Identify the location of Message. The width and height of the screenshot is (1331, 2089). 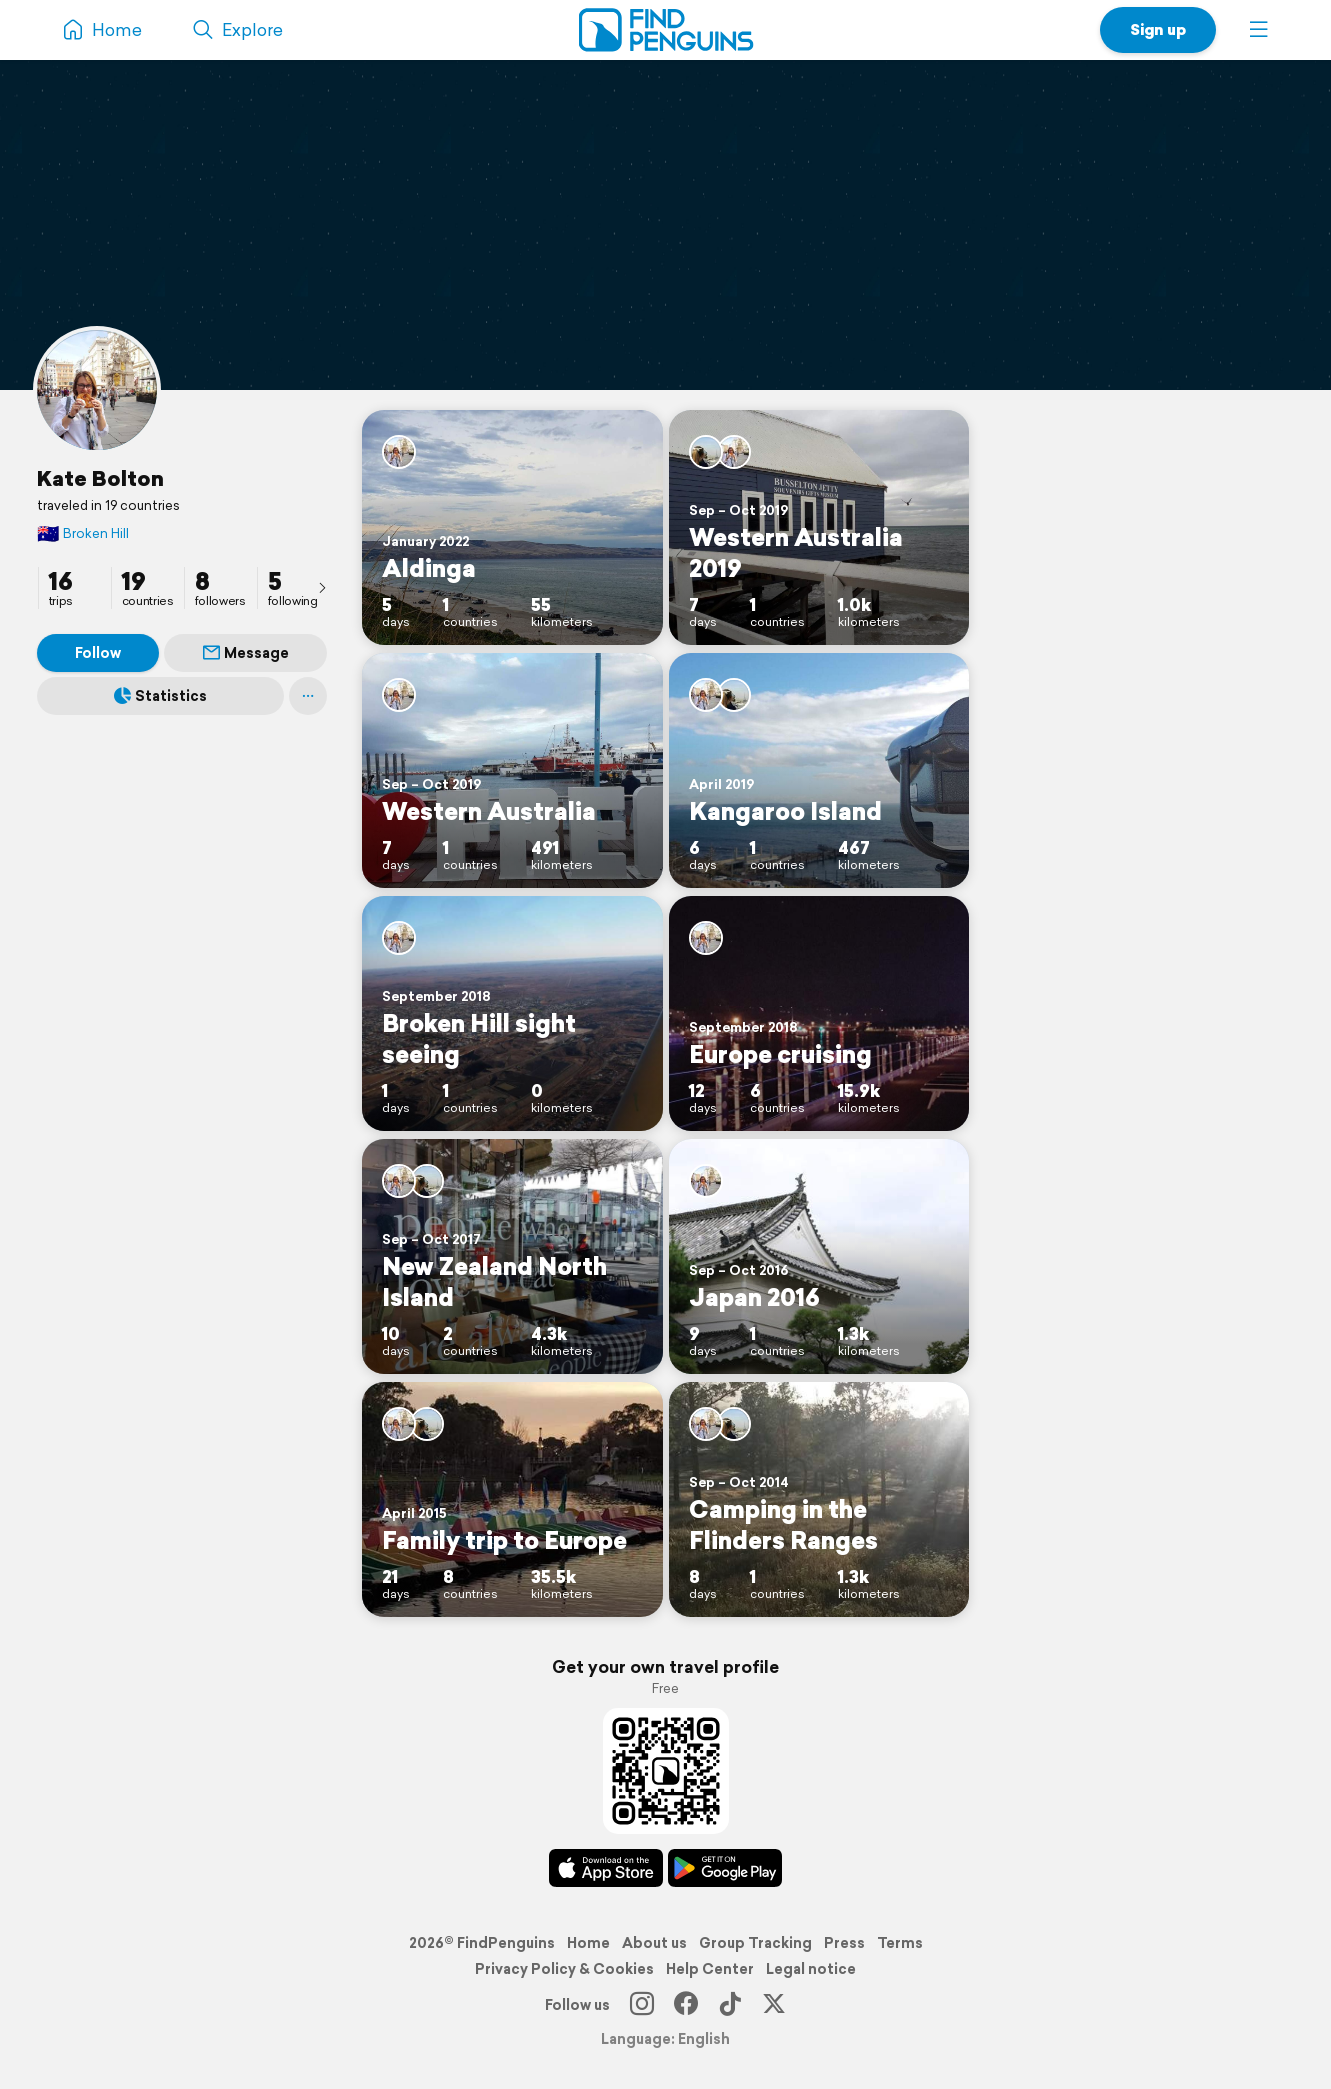
(246, 653).